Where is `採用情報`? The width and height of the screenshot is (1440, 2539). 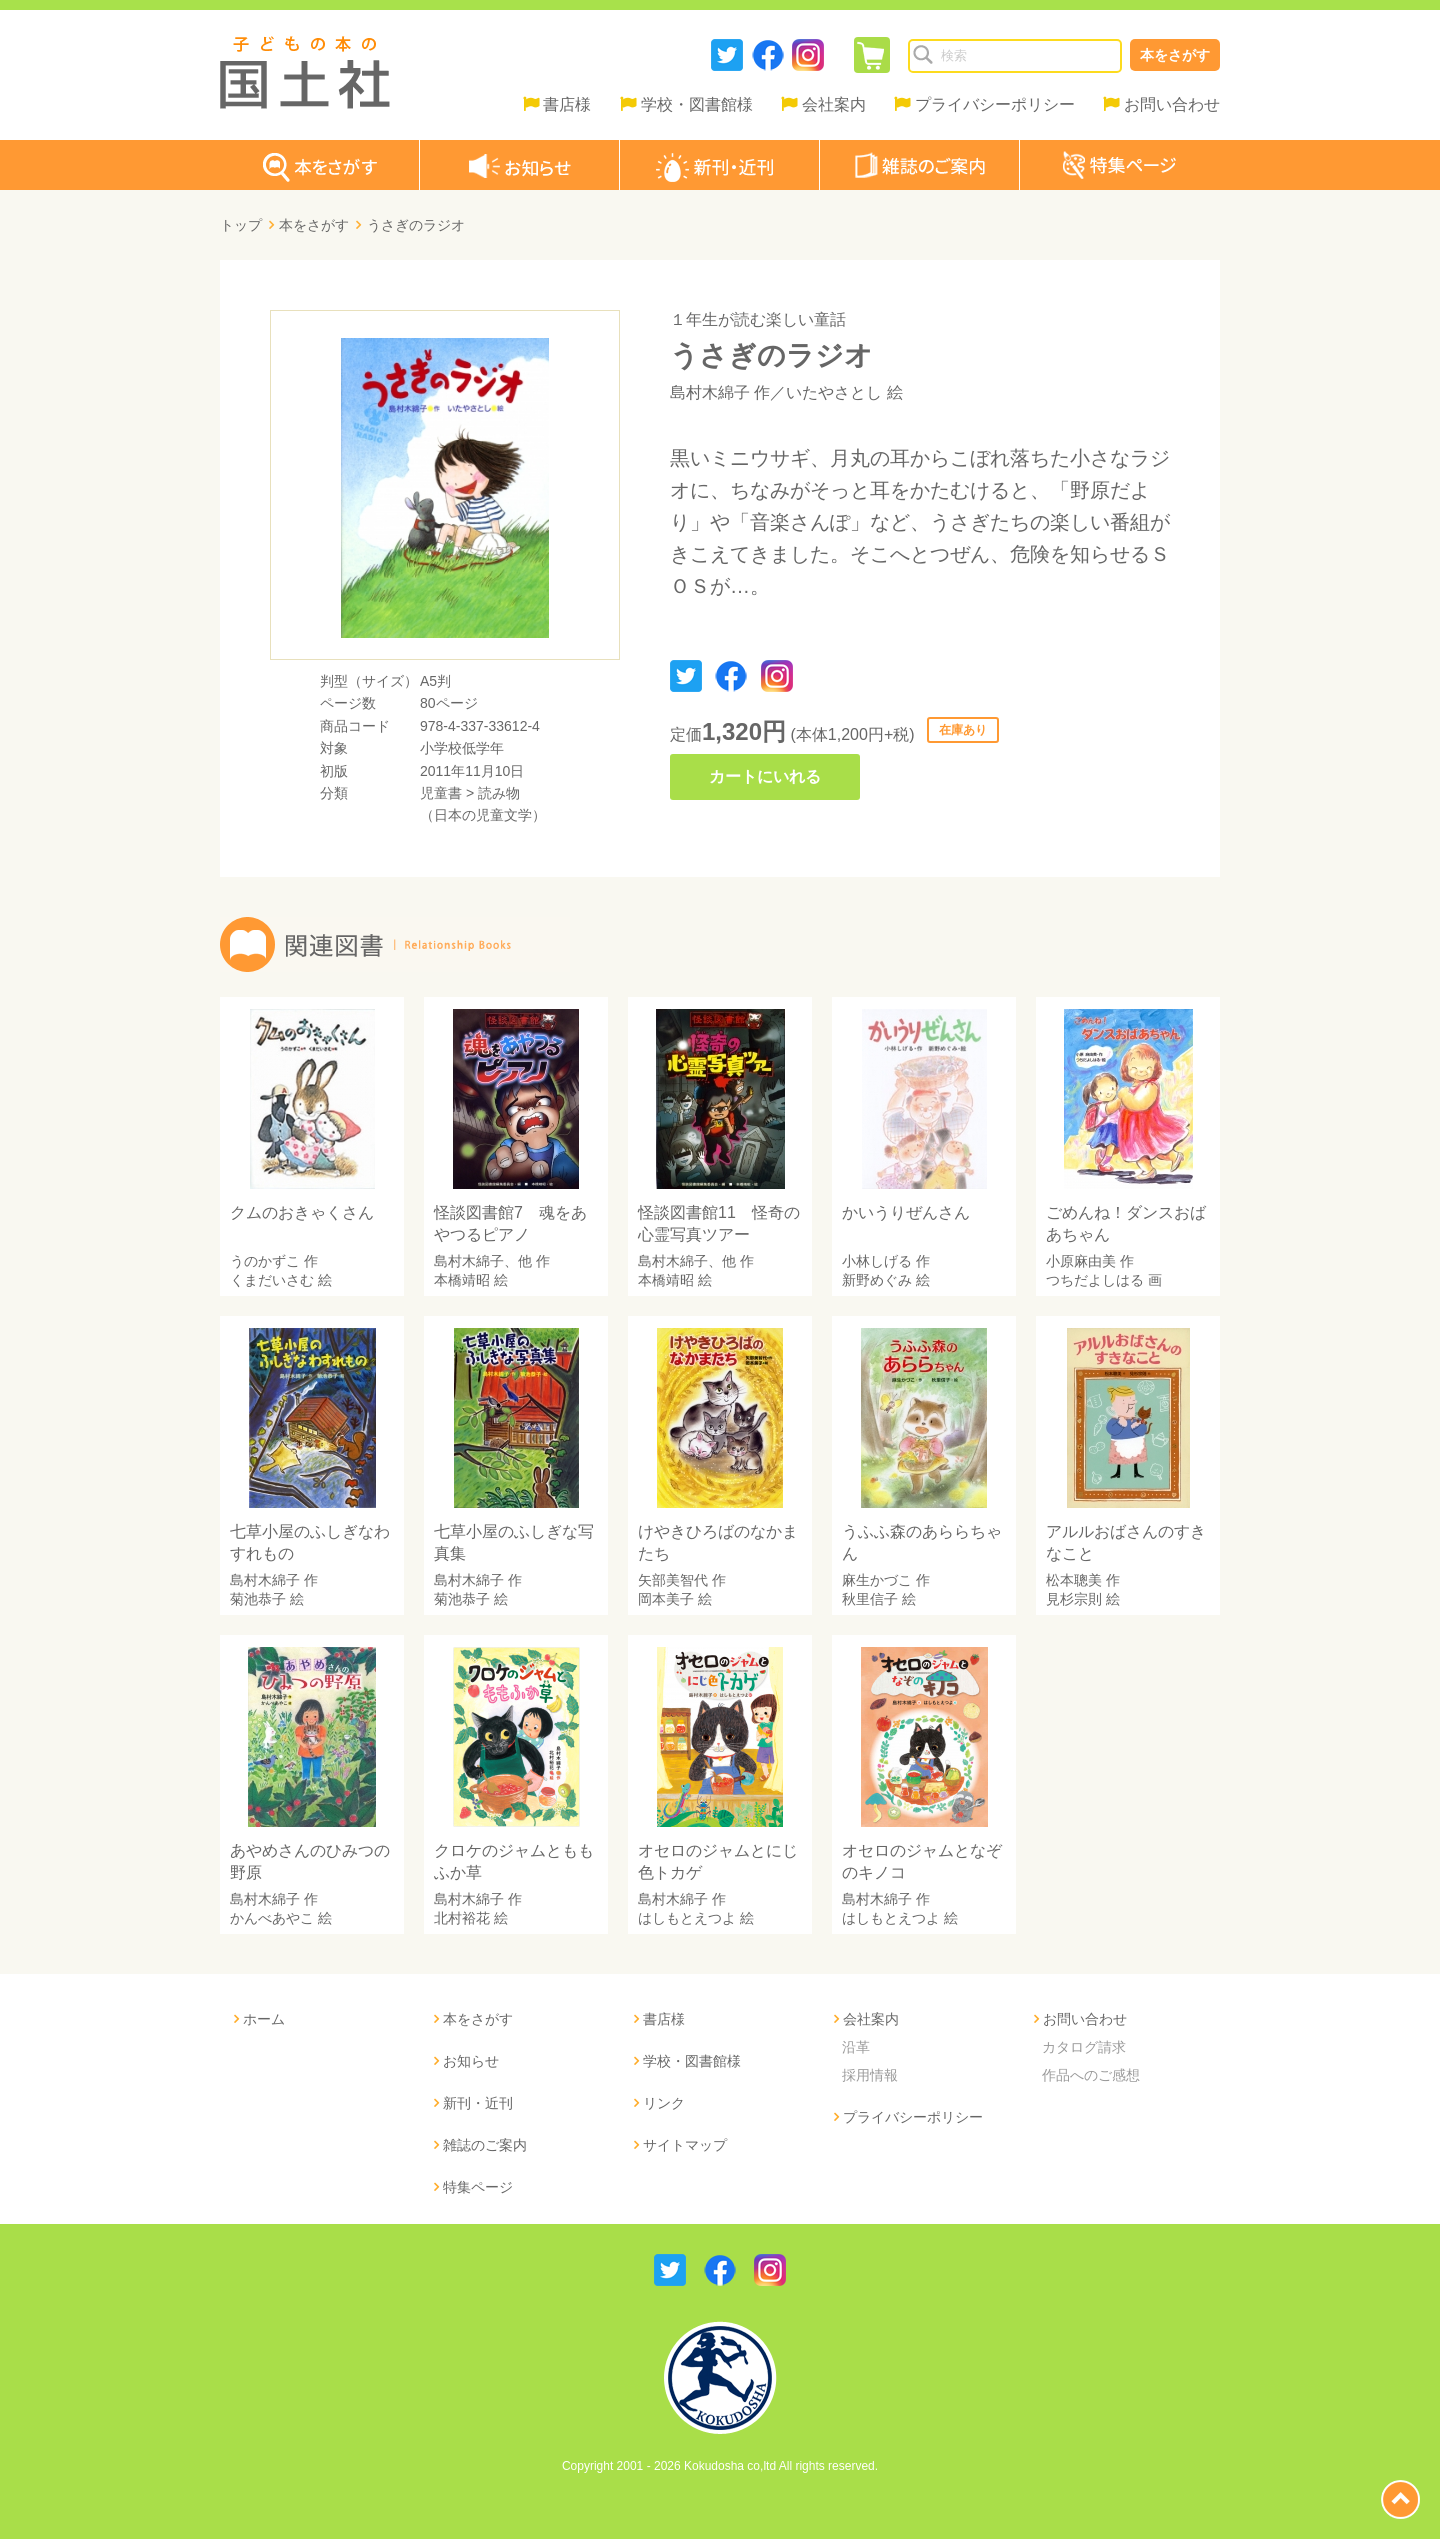 採用情報 is located at coordinates (870, 2075).